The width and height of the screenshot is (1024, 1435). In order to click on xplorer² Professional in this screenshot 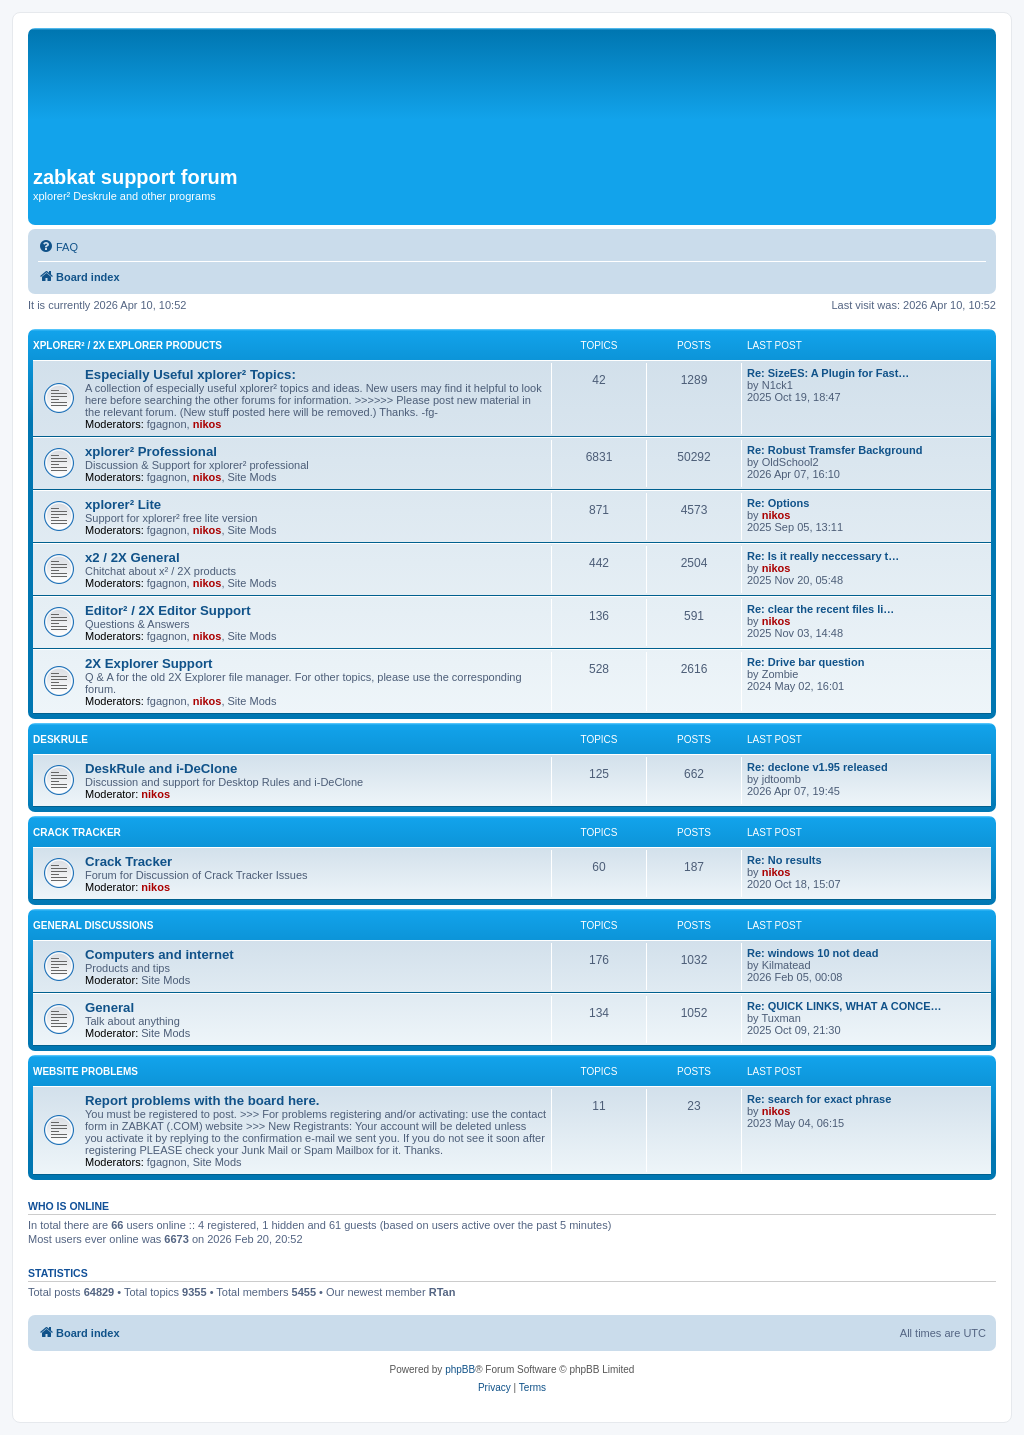, I will do `click(151, 451)`.